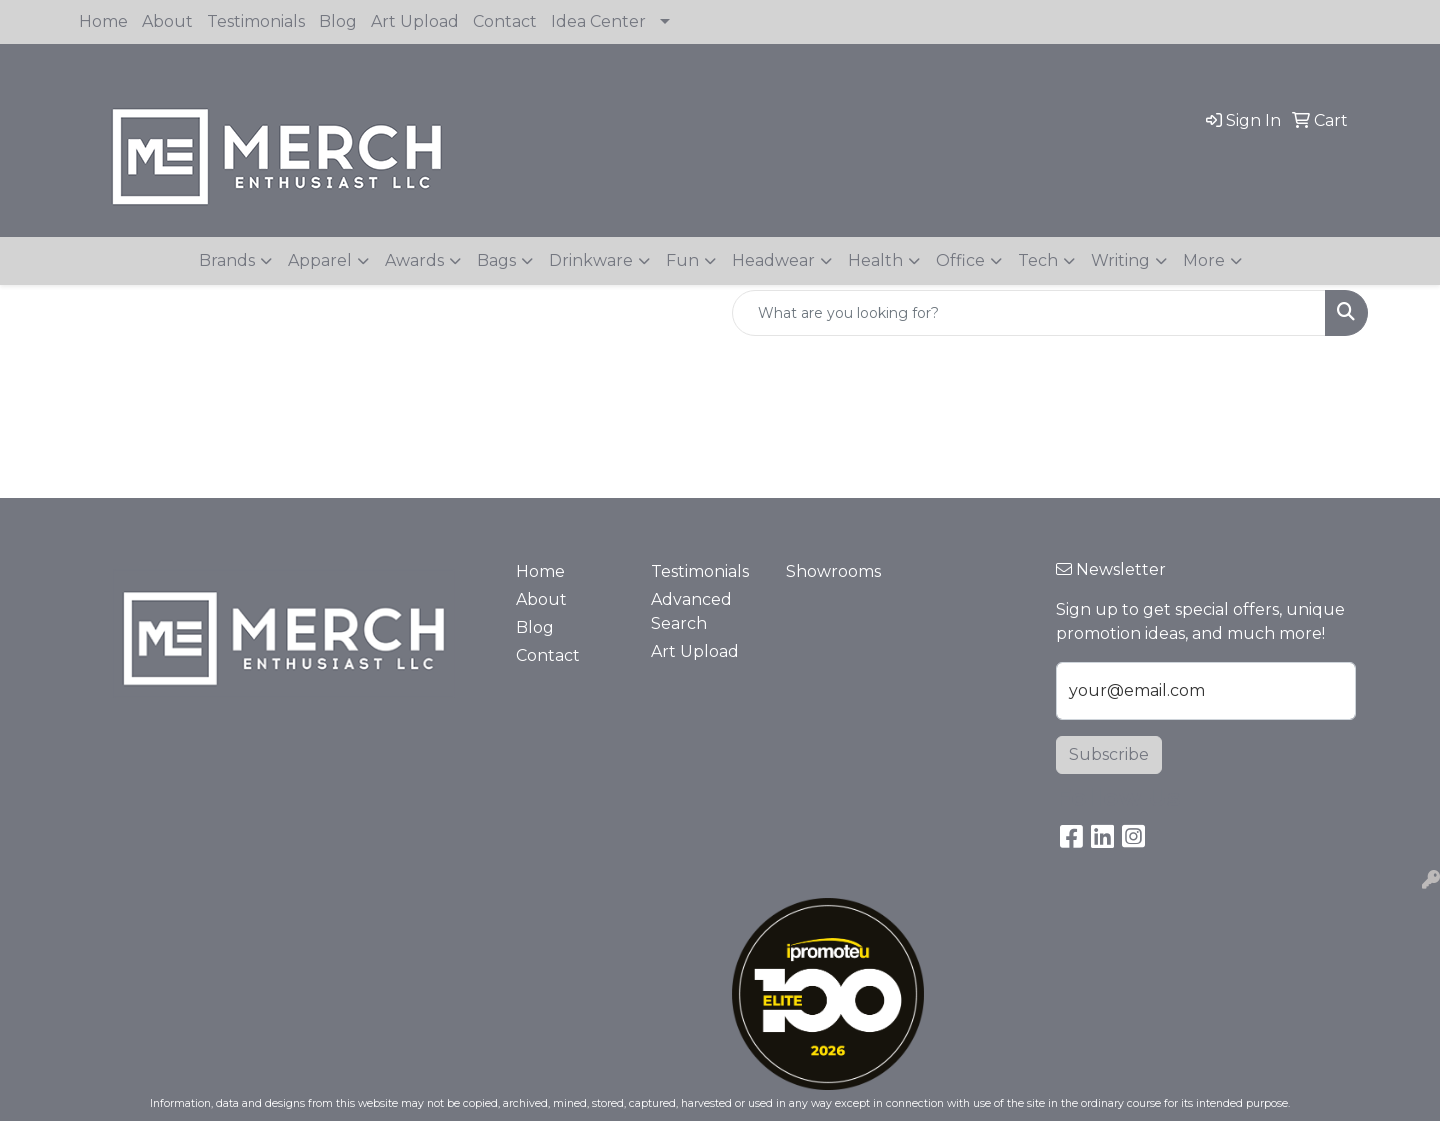  Describe the element at coordinates (414, 260) in the screenshot. I see `Awards [button]` at that location.